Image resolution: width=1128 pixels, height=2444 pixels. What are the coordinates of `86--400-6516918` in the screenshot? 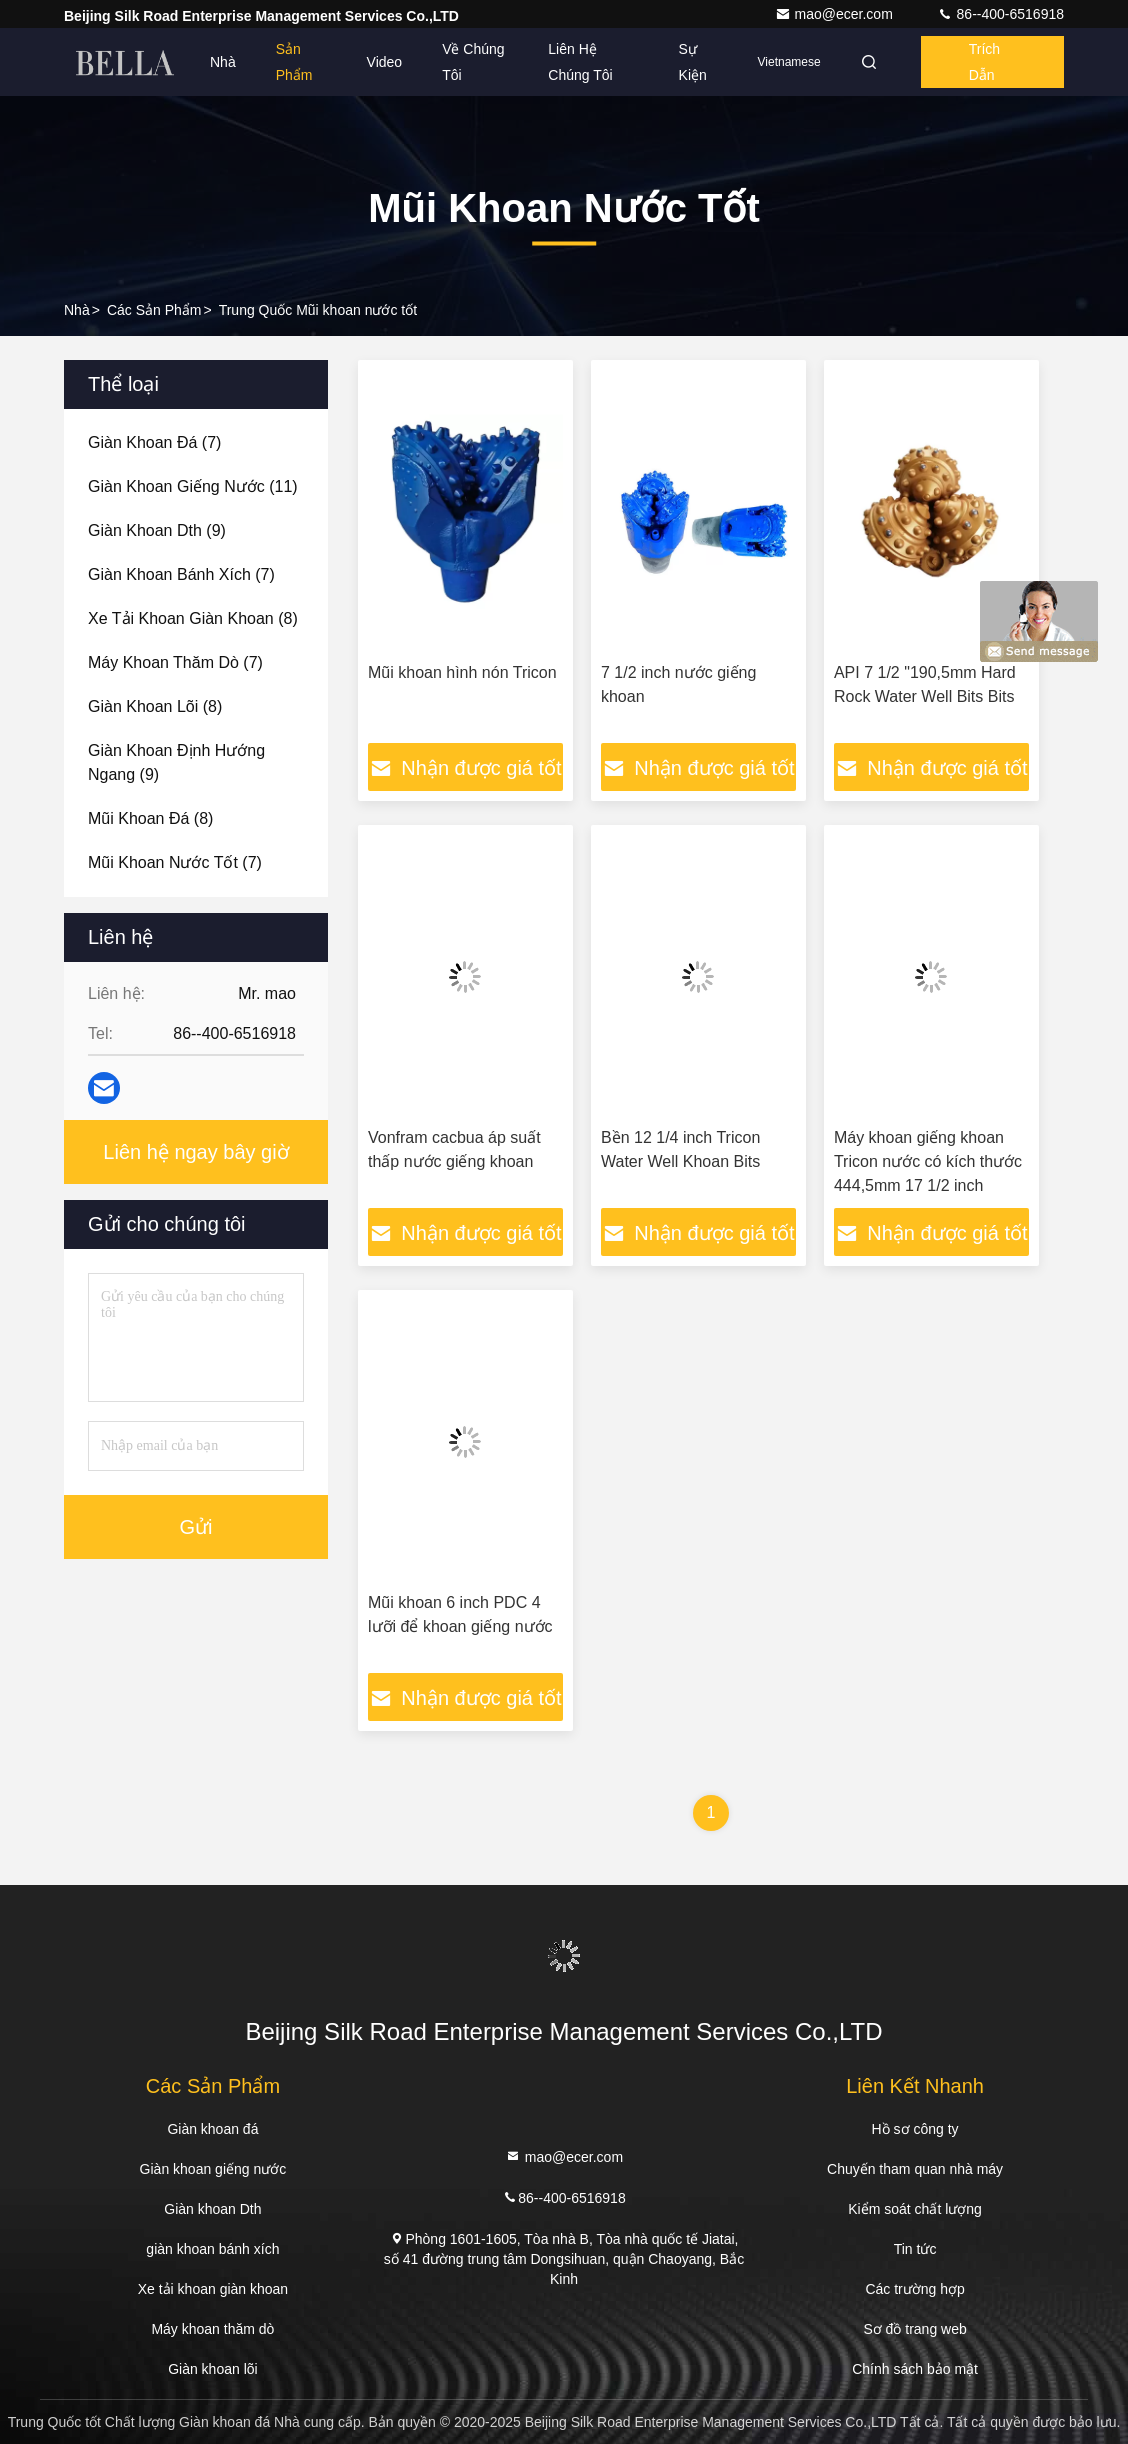 It's located at (1000, 14).